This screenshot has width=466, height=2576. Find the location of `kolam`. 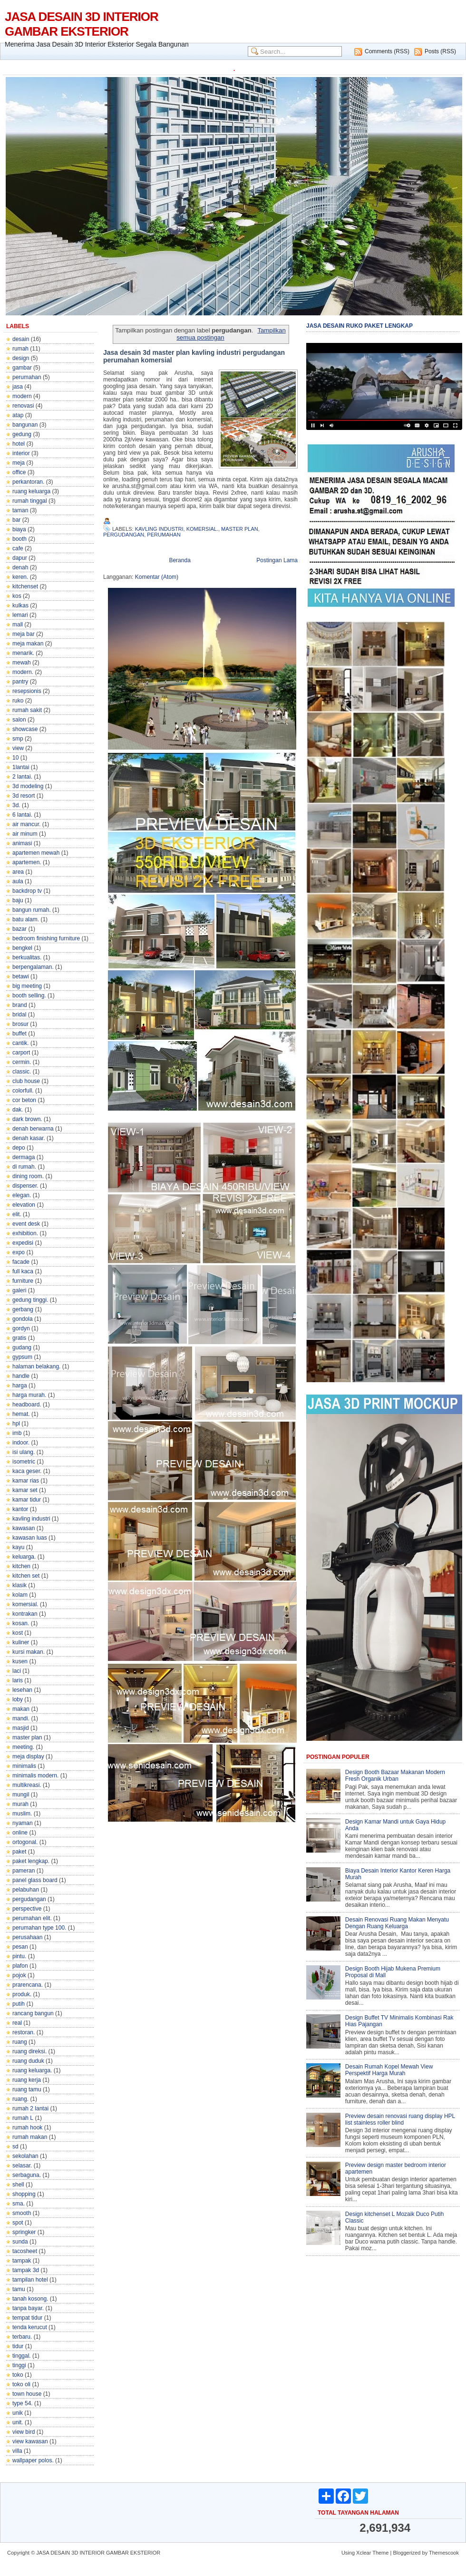

kolam is located at coordinates (20, 1594).